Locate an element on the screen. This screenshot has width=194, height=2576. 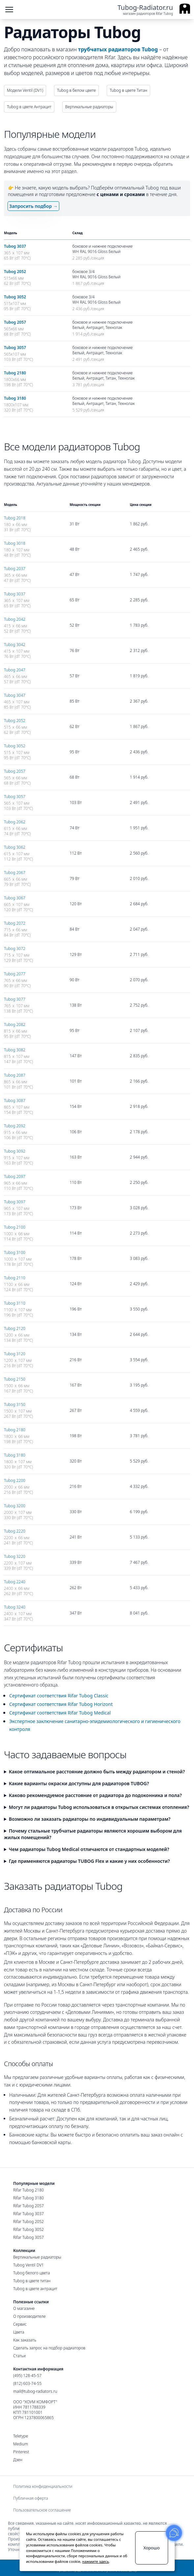
Чем радиаторы Tubog Medical отличаются от стандартных моделей? is located at coordinates (89, 1849).